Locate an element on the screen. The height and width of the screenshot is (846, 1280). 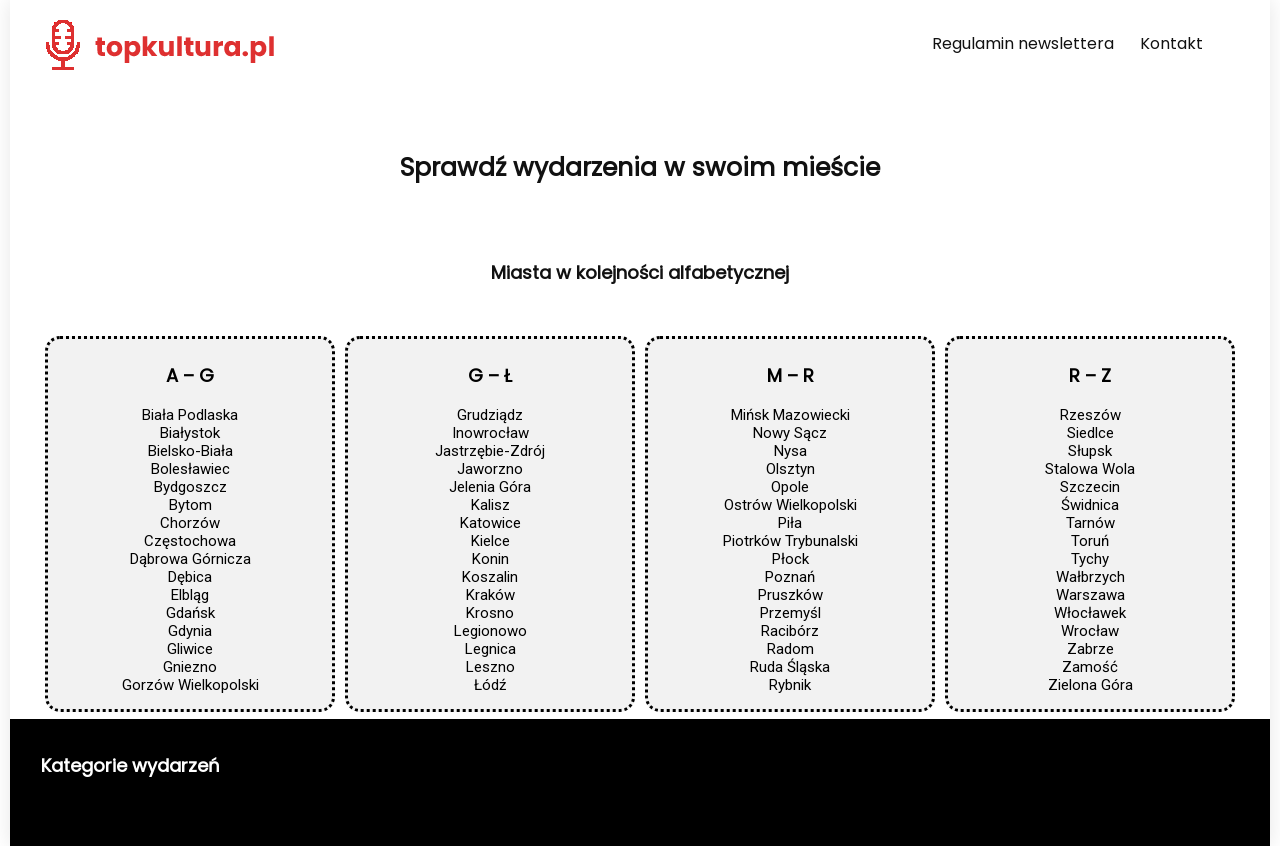
Regulamin newslettera is located at coordinates (1023, 43).